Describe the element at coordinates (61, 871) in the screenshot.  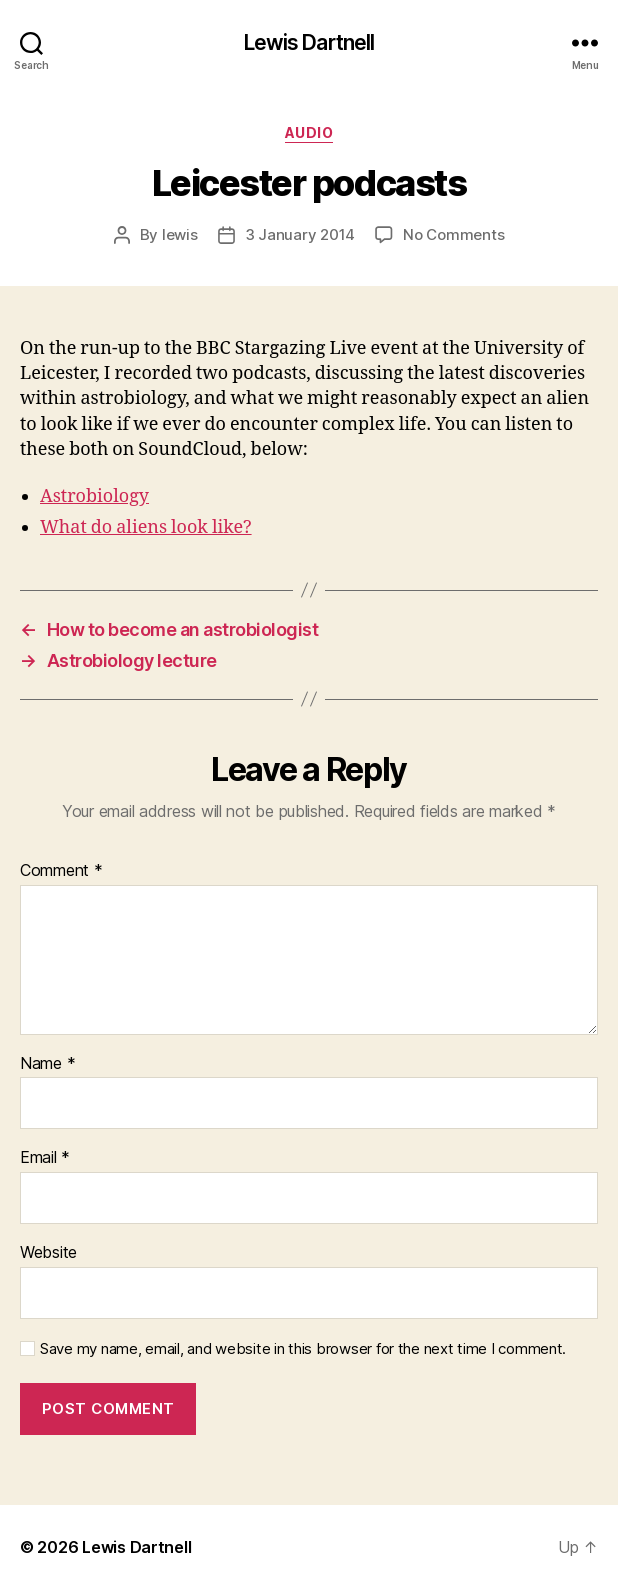
I see `Comment` at that location.